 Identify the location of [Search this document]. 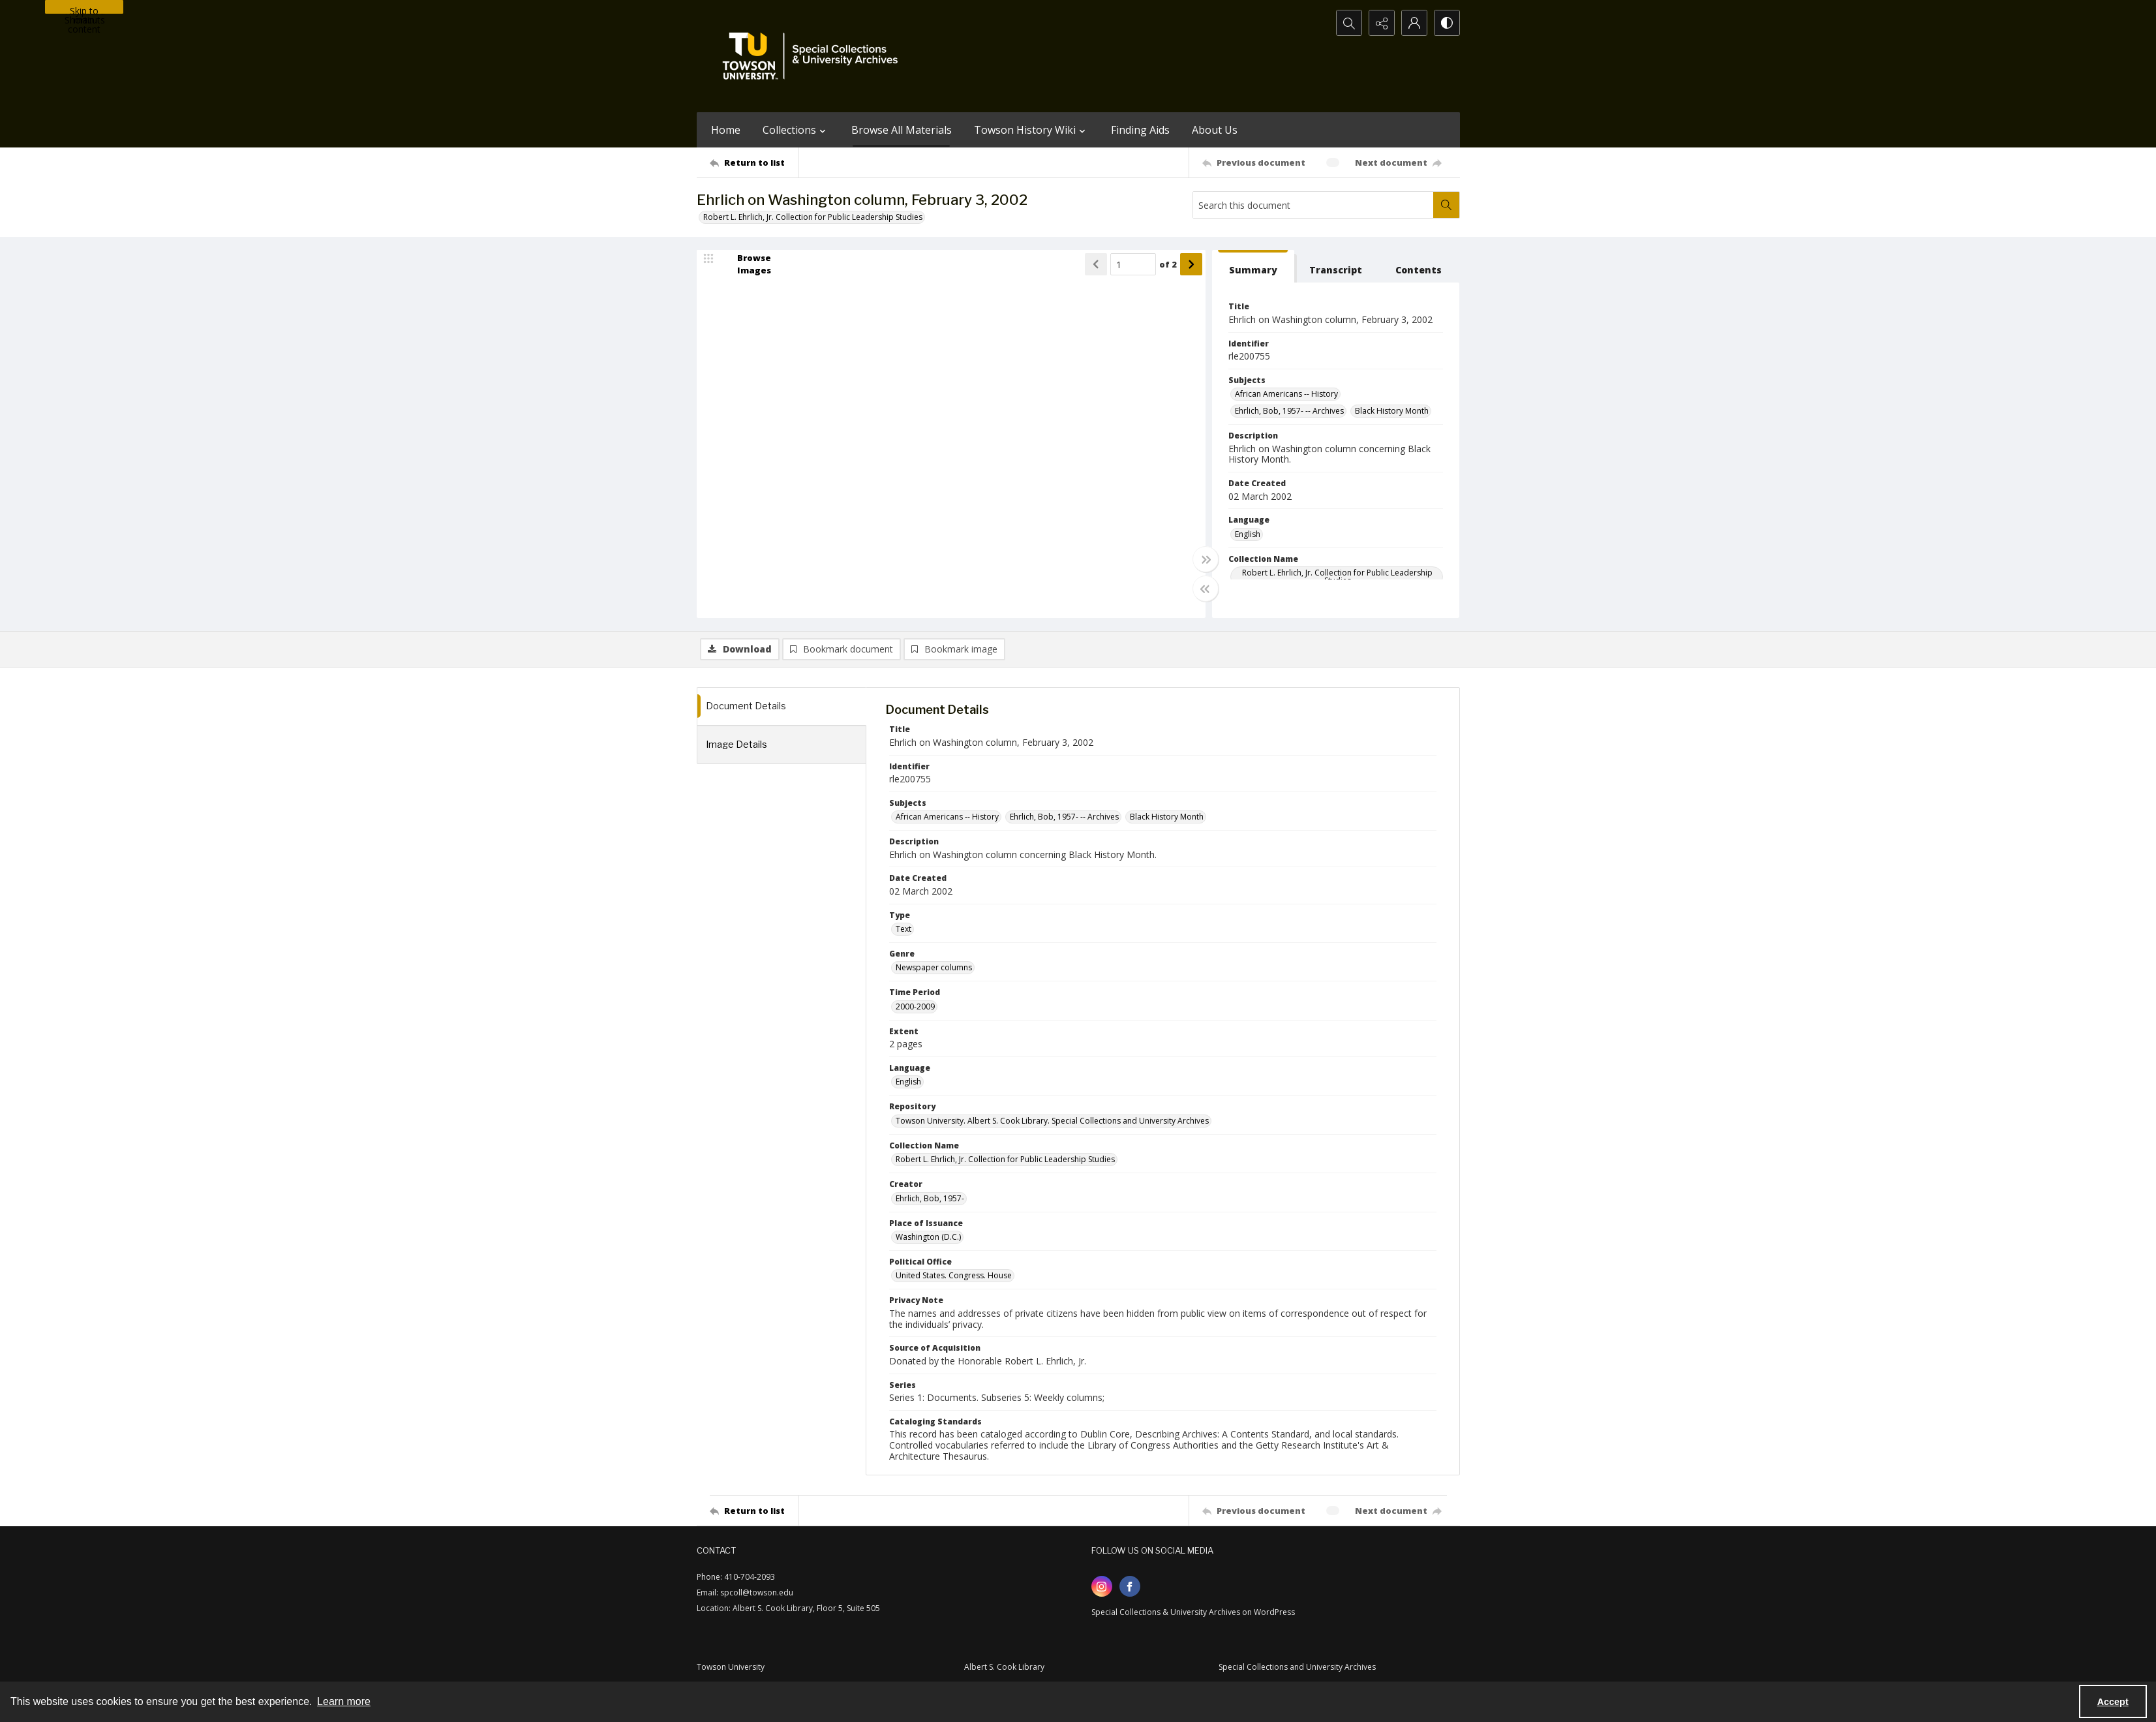
(1313, 205).